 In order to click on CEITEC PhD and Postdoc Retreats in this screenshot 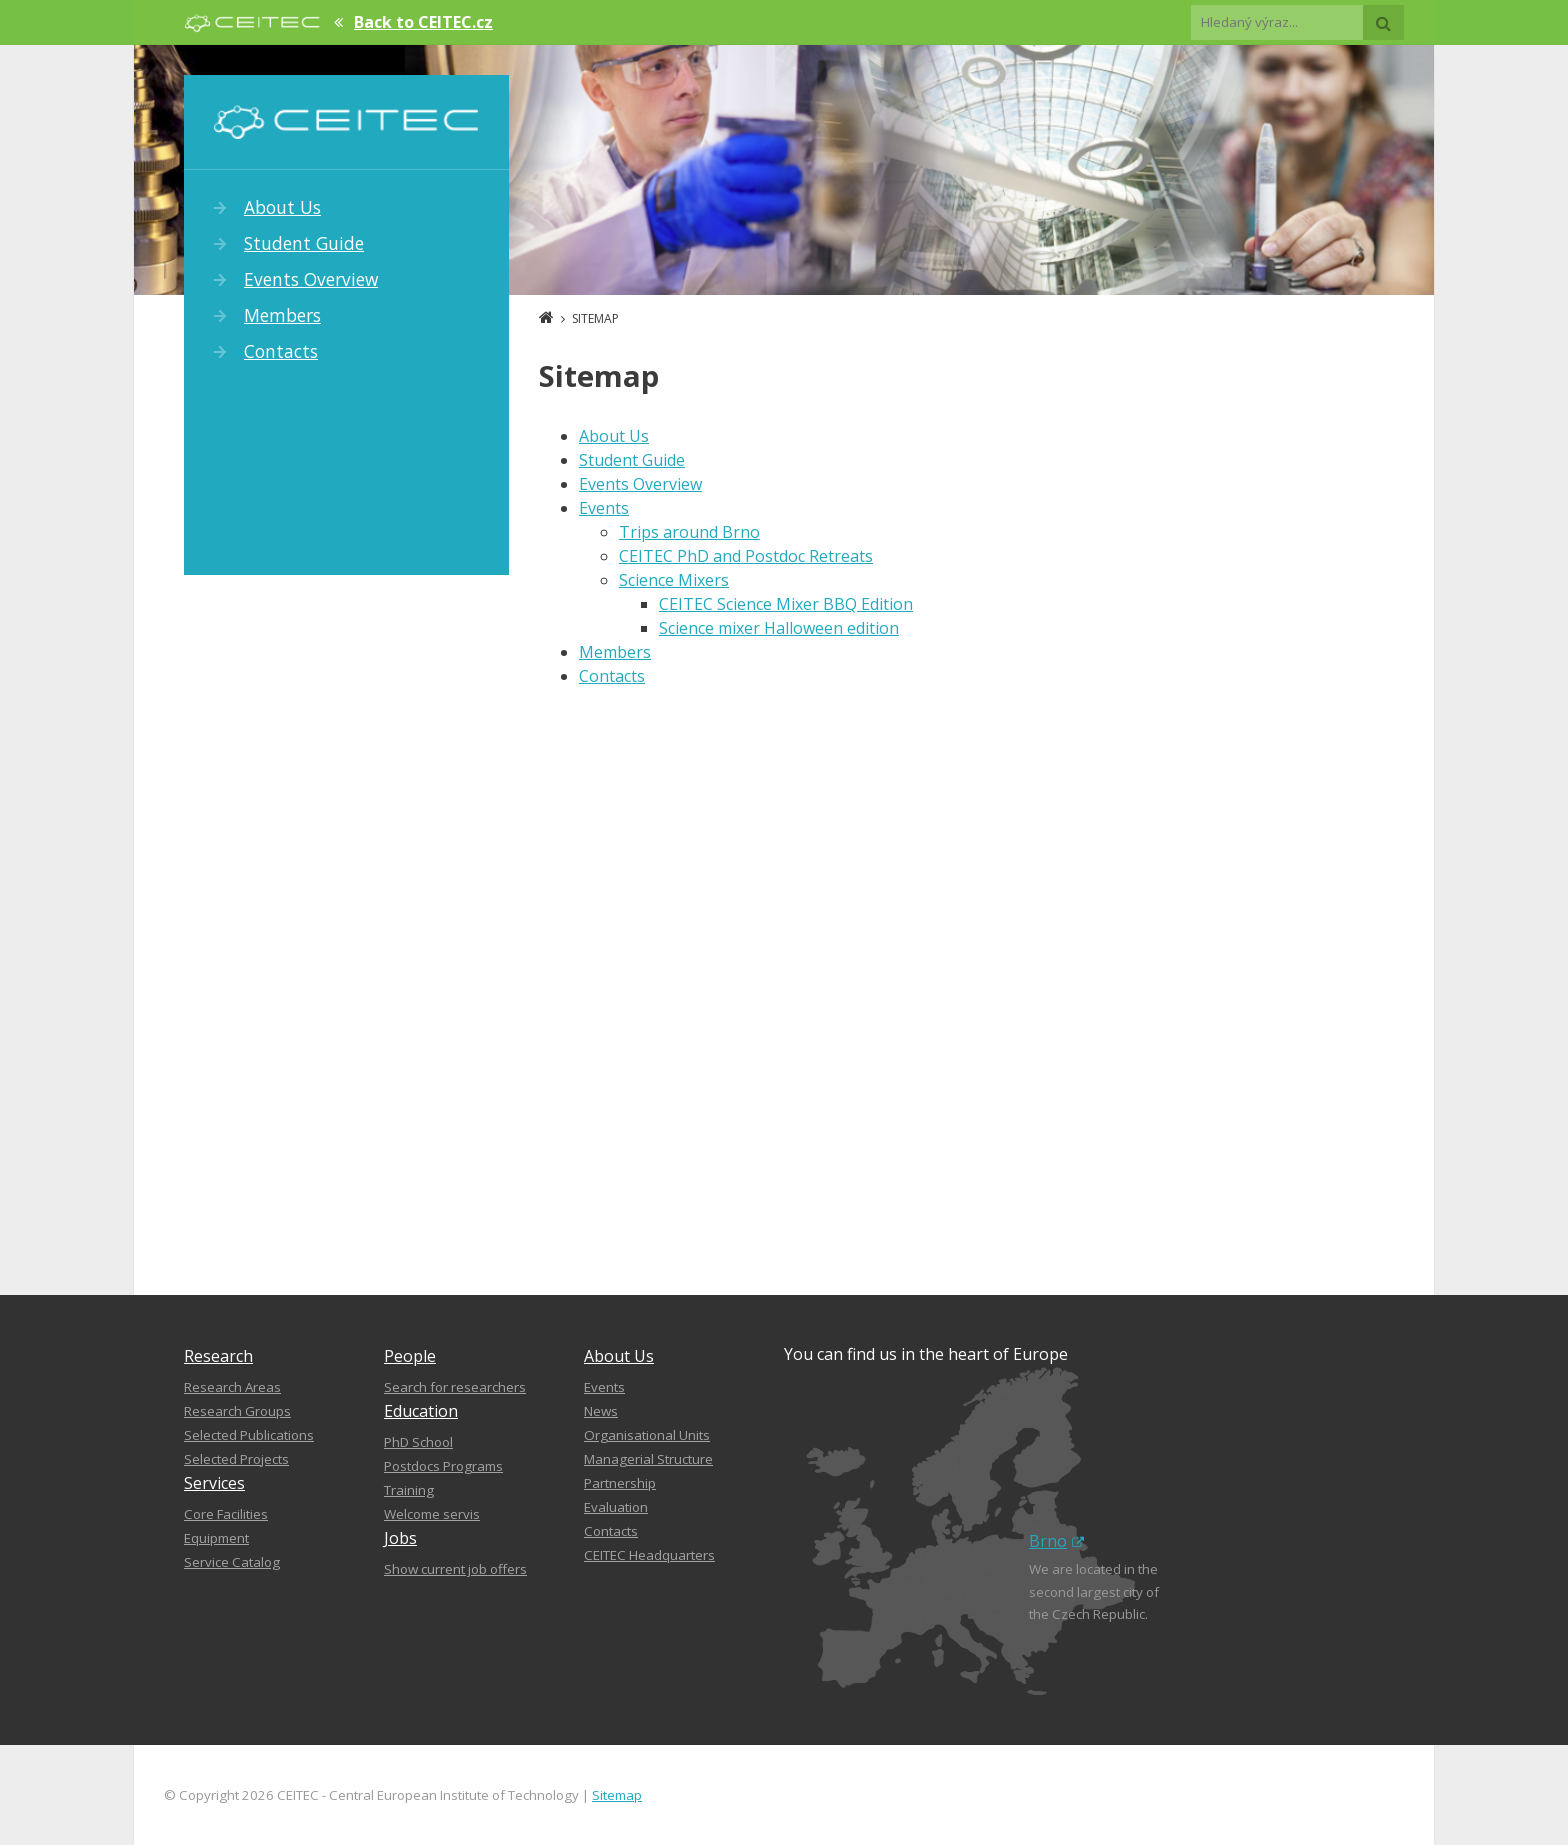, I will do `click(746, 556)`.